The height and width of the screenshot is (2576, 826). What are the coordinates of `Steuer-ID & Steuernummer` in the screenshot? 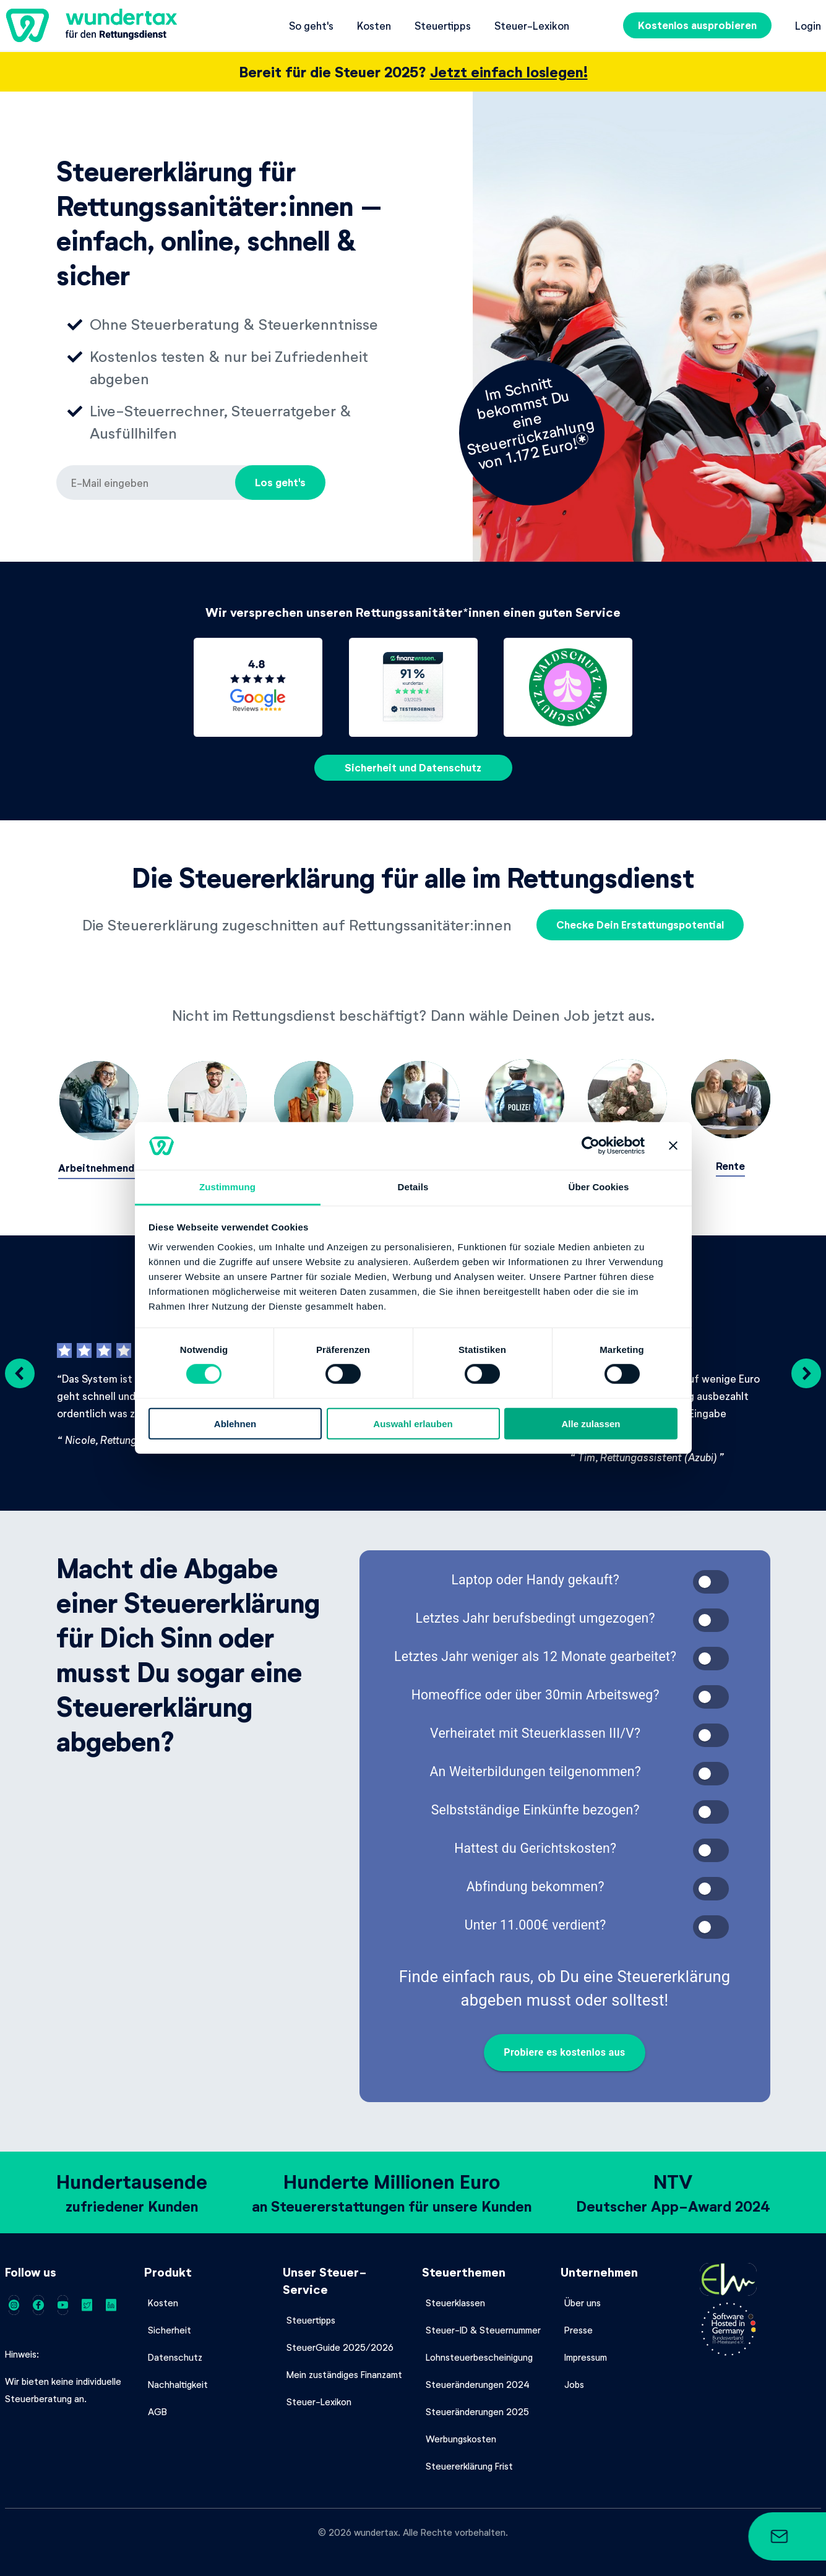 It's located at (483, 2325).